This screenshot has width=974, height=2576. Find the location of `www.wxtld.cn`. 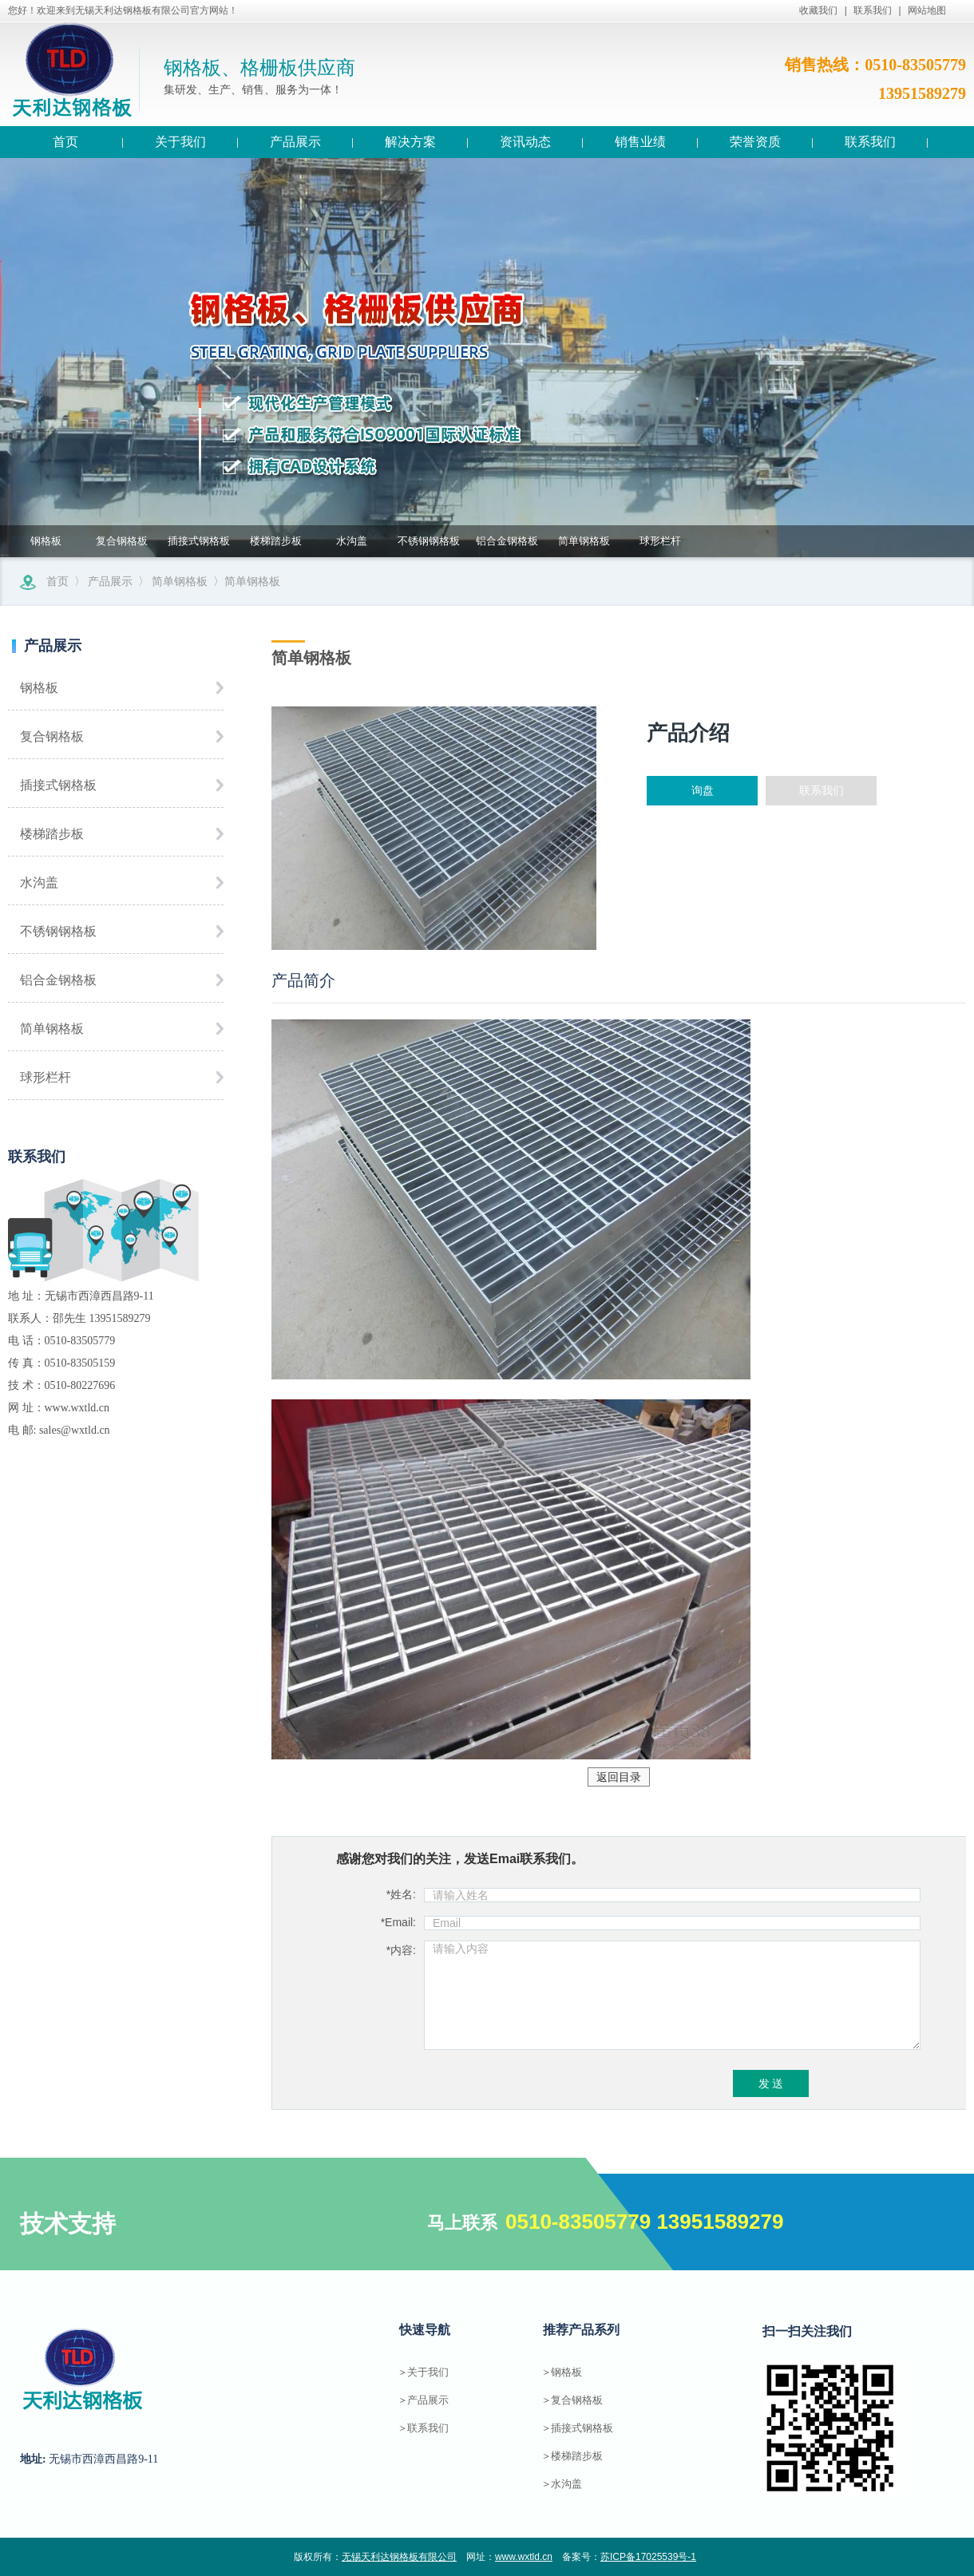

www.wxtld.cn is located at coordinates (523, 2556).